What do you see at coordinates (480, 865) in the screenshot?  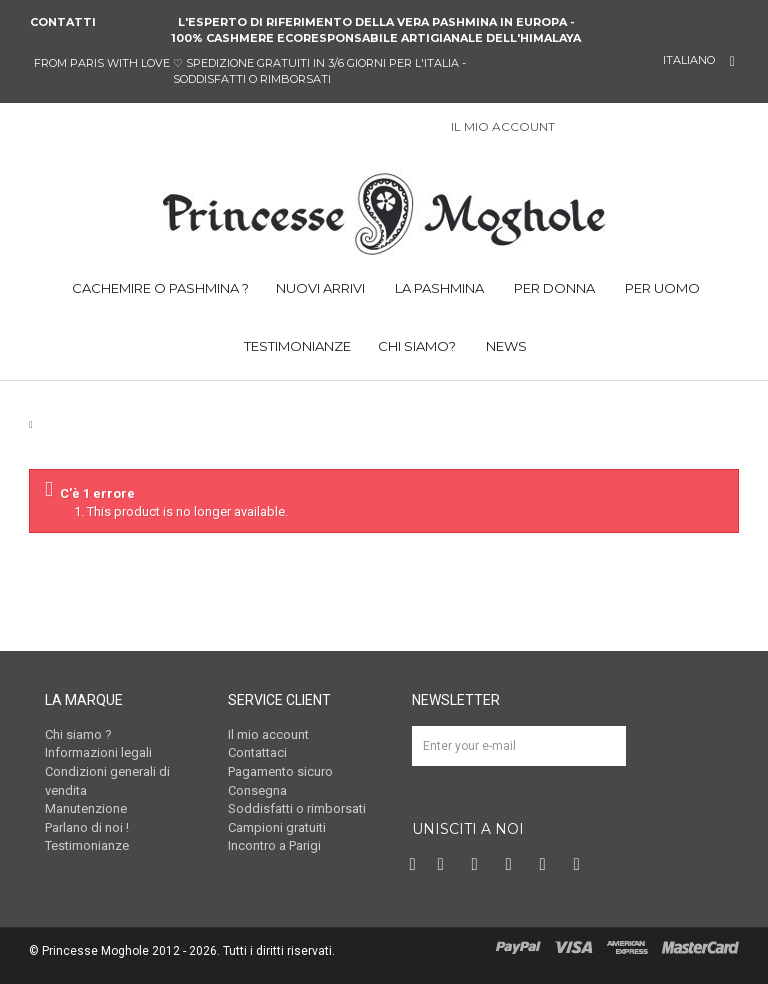 I see `Pinterest` at bounding box center [480, 865].